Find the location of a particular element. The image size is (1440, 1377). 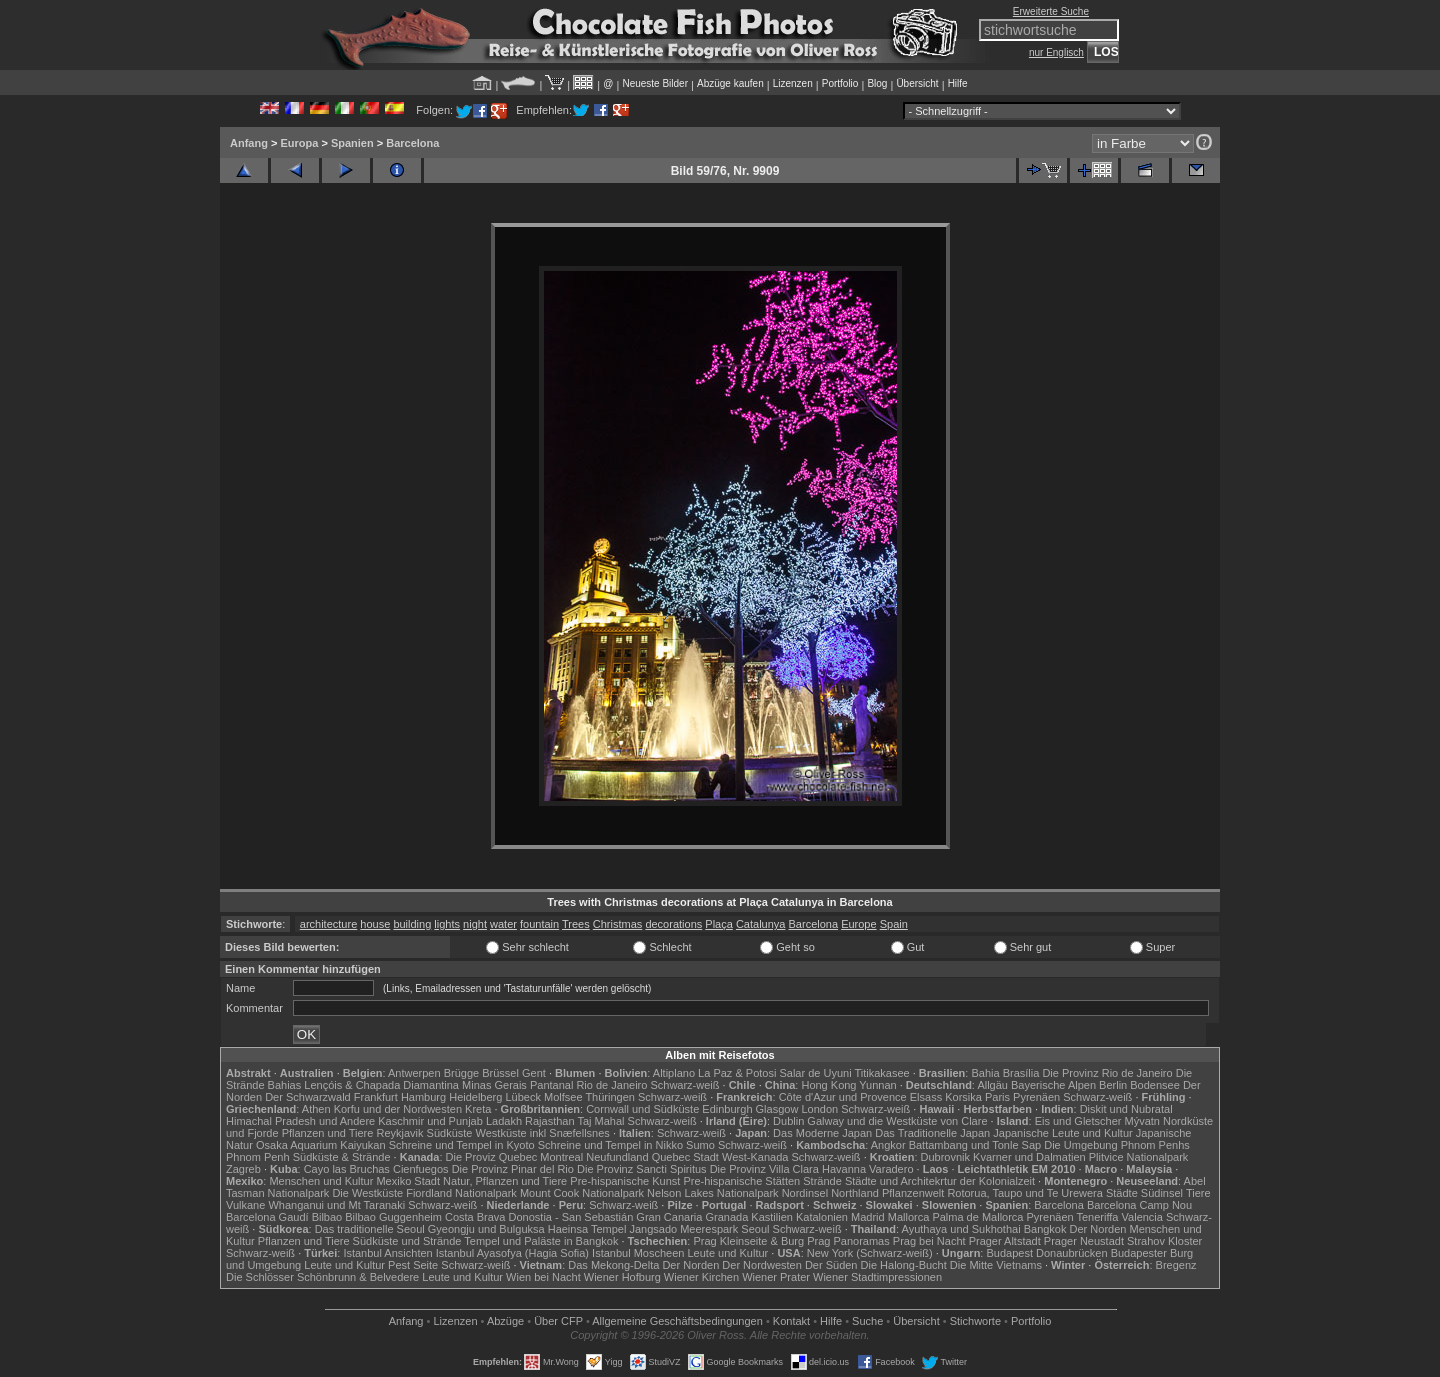

Galway und die Westküste von Clare is located at coordinates (897, 1121).